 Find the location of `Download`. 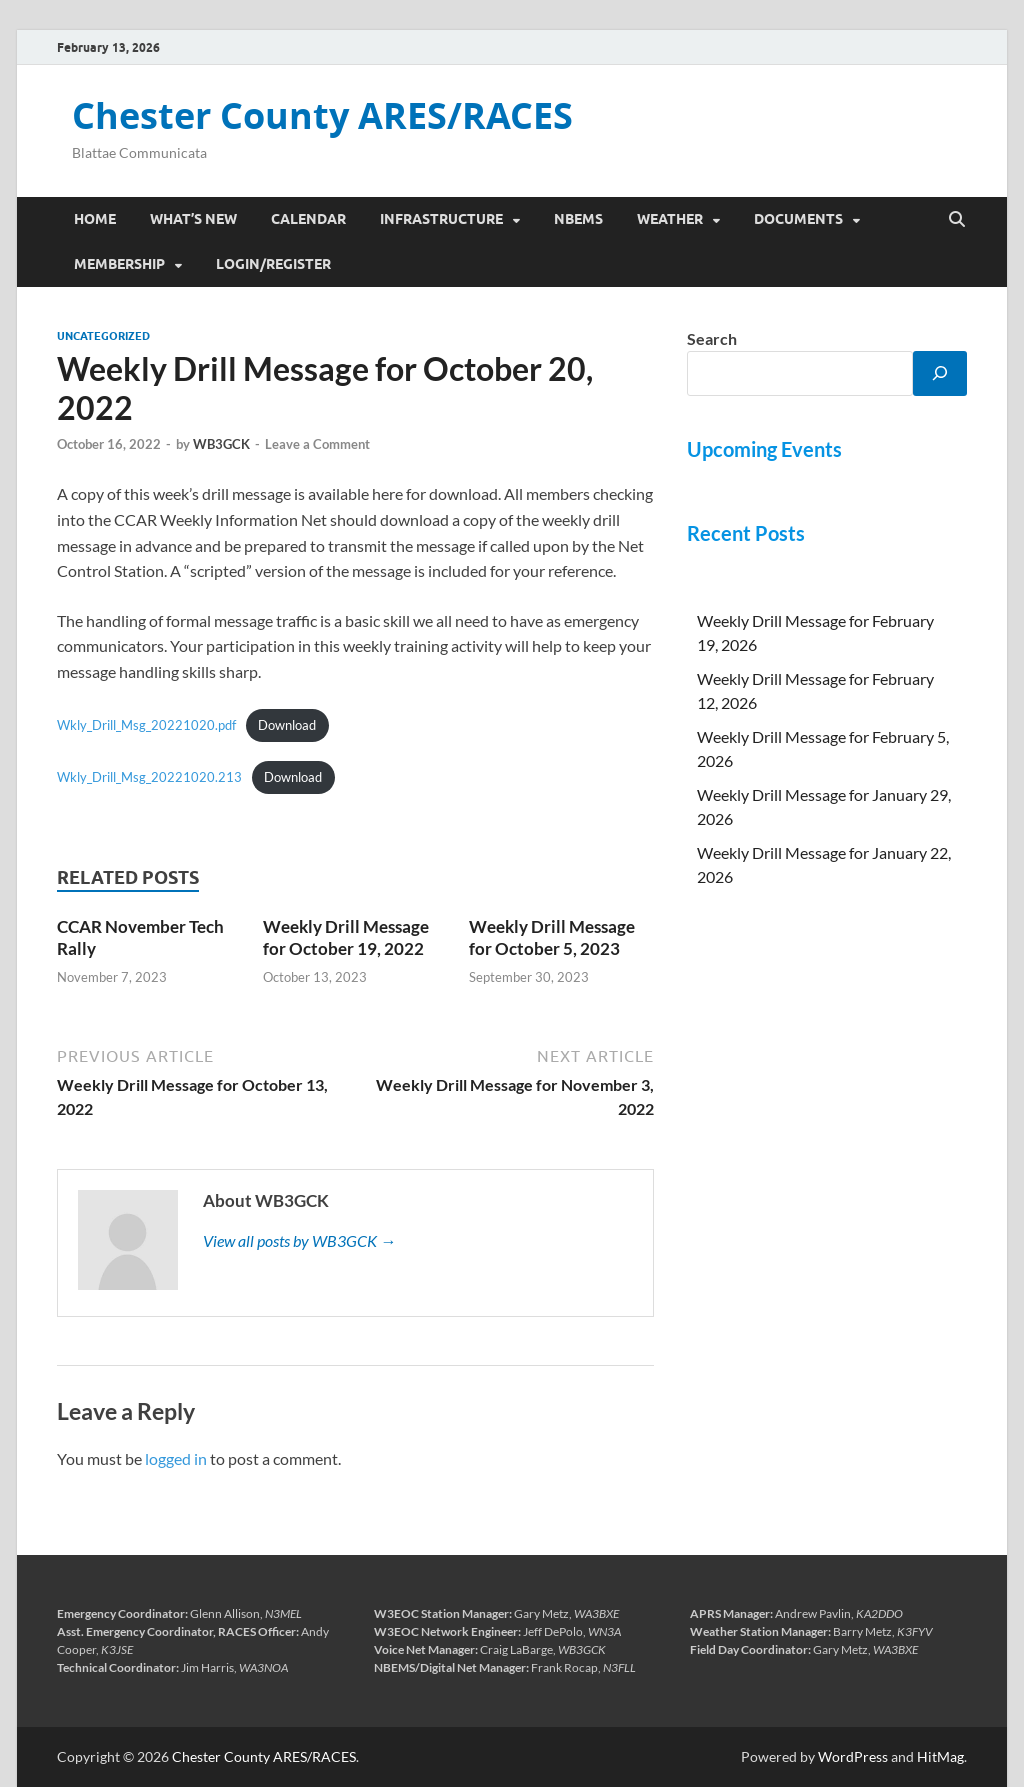

Download is located at coordinates (287, 725).